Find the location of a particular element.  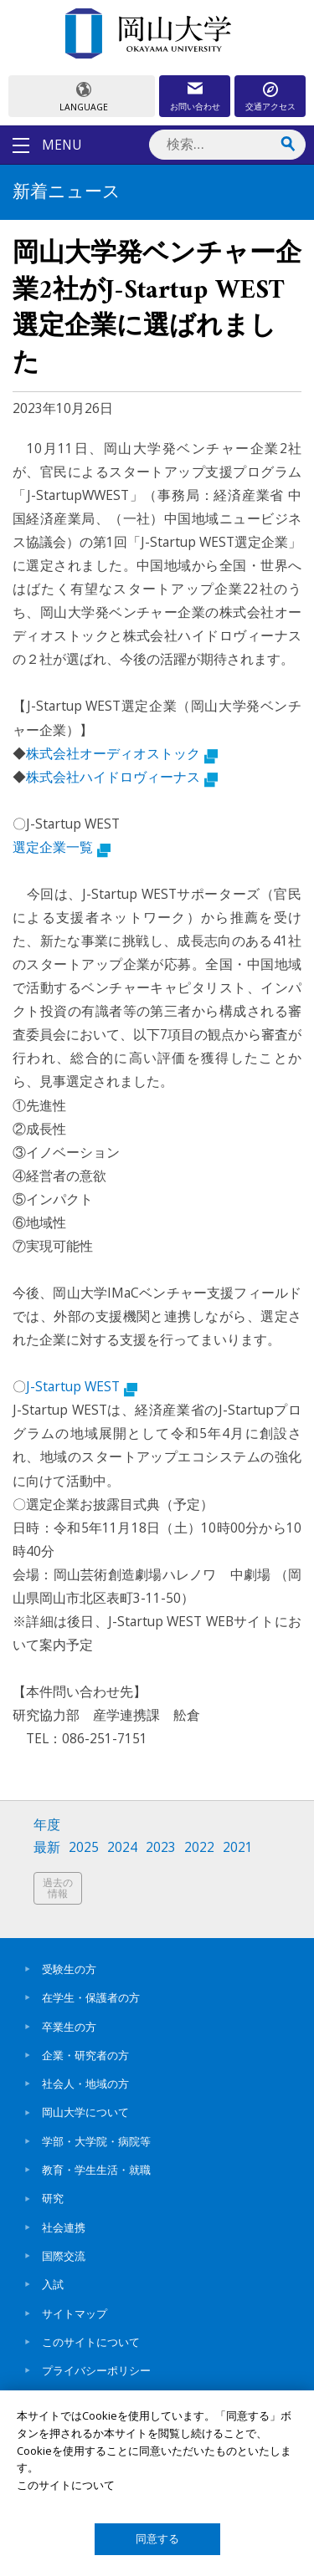

2021 is located at coordinates (238, 1847).